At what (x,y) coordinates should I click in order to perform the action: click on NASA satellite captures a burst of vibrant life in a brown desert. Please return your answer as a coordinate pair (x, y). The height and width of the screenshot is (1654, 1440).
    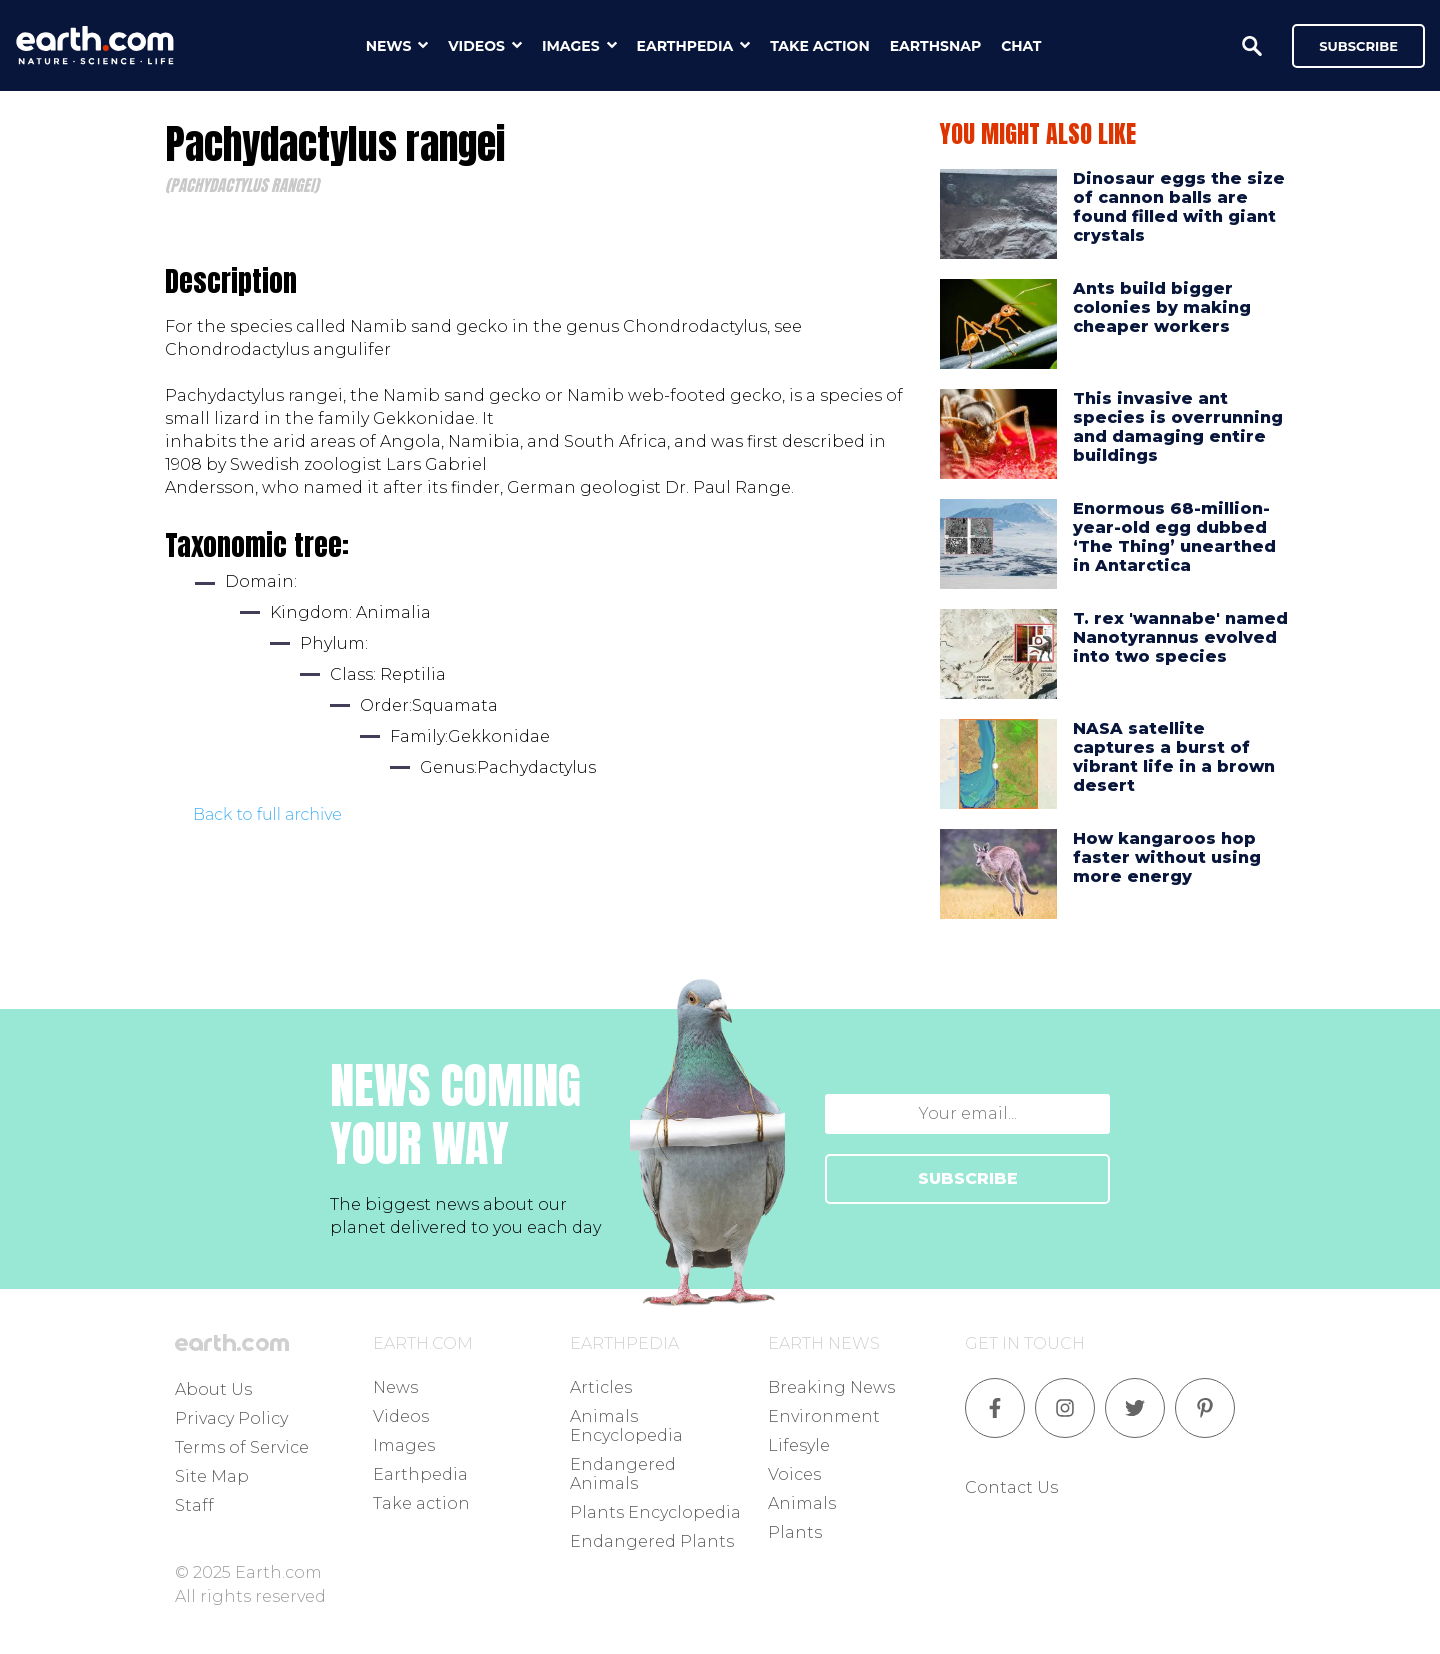
    Looking at the image, I should click on (1174, 757).